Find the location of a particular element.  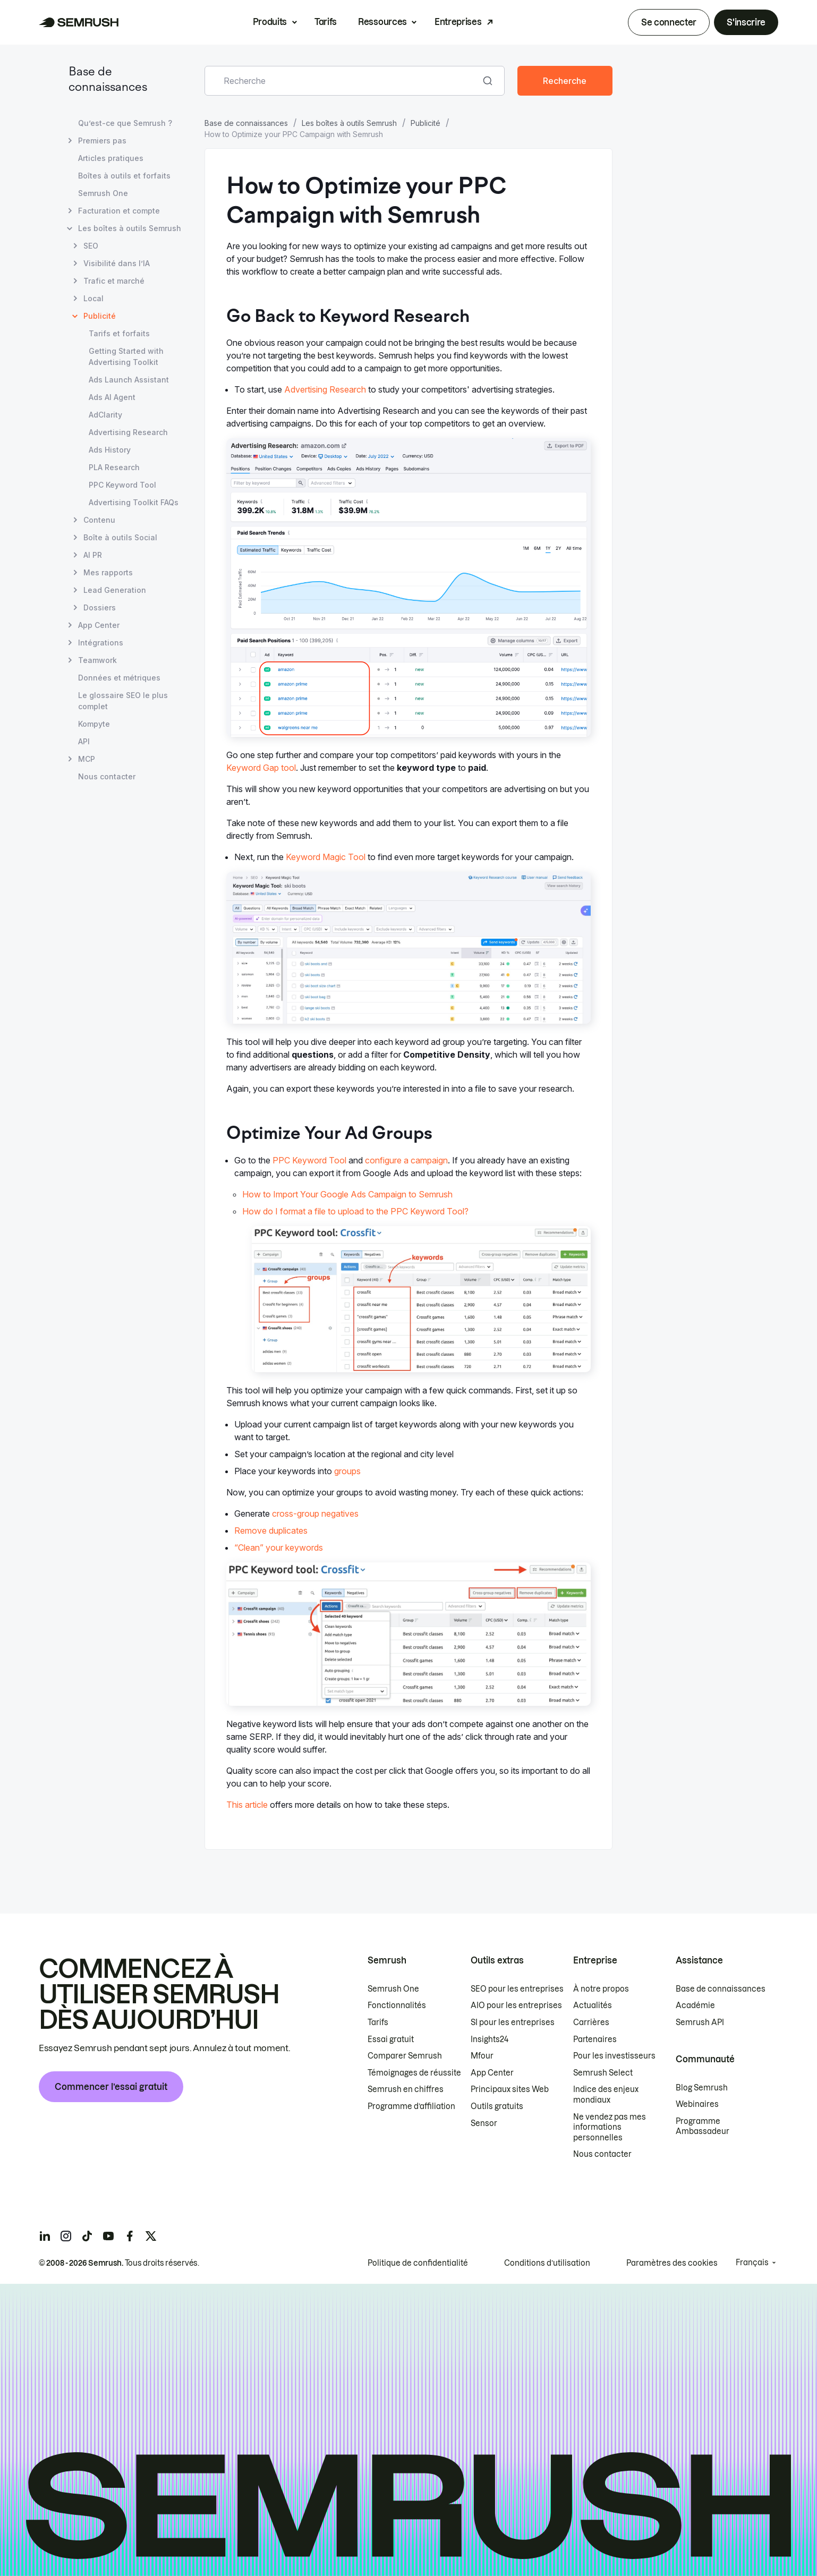

Semrush Select is located at coordinates (603, 2073).